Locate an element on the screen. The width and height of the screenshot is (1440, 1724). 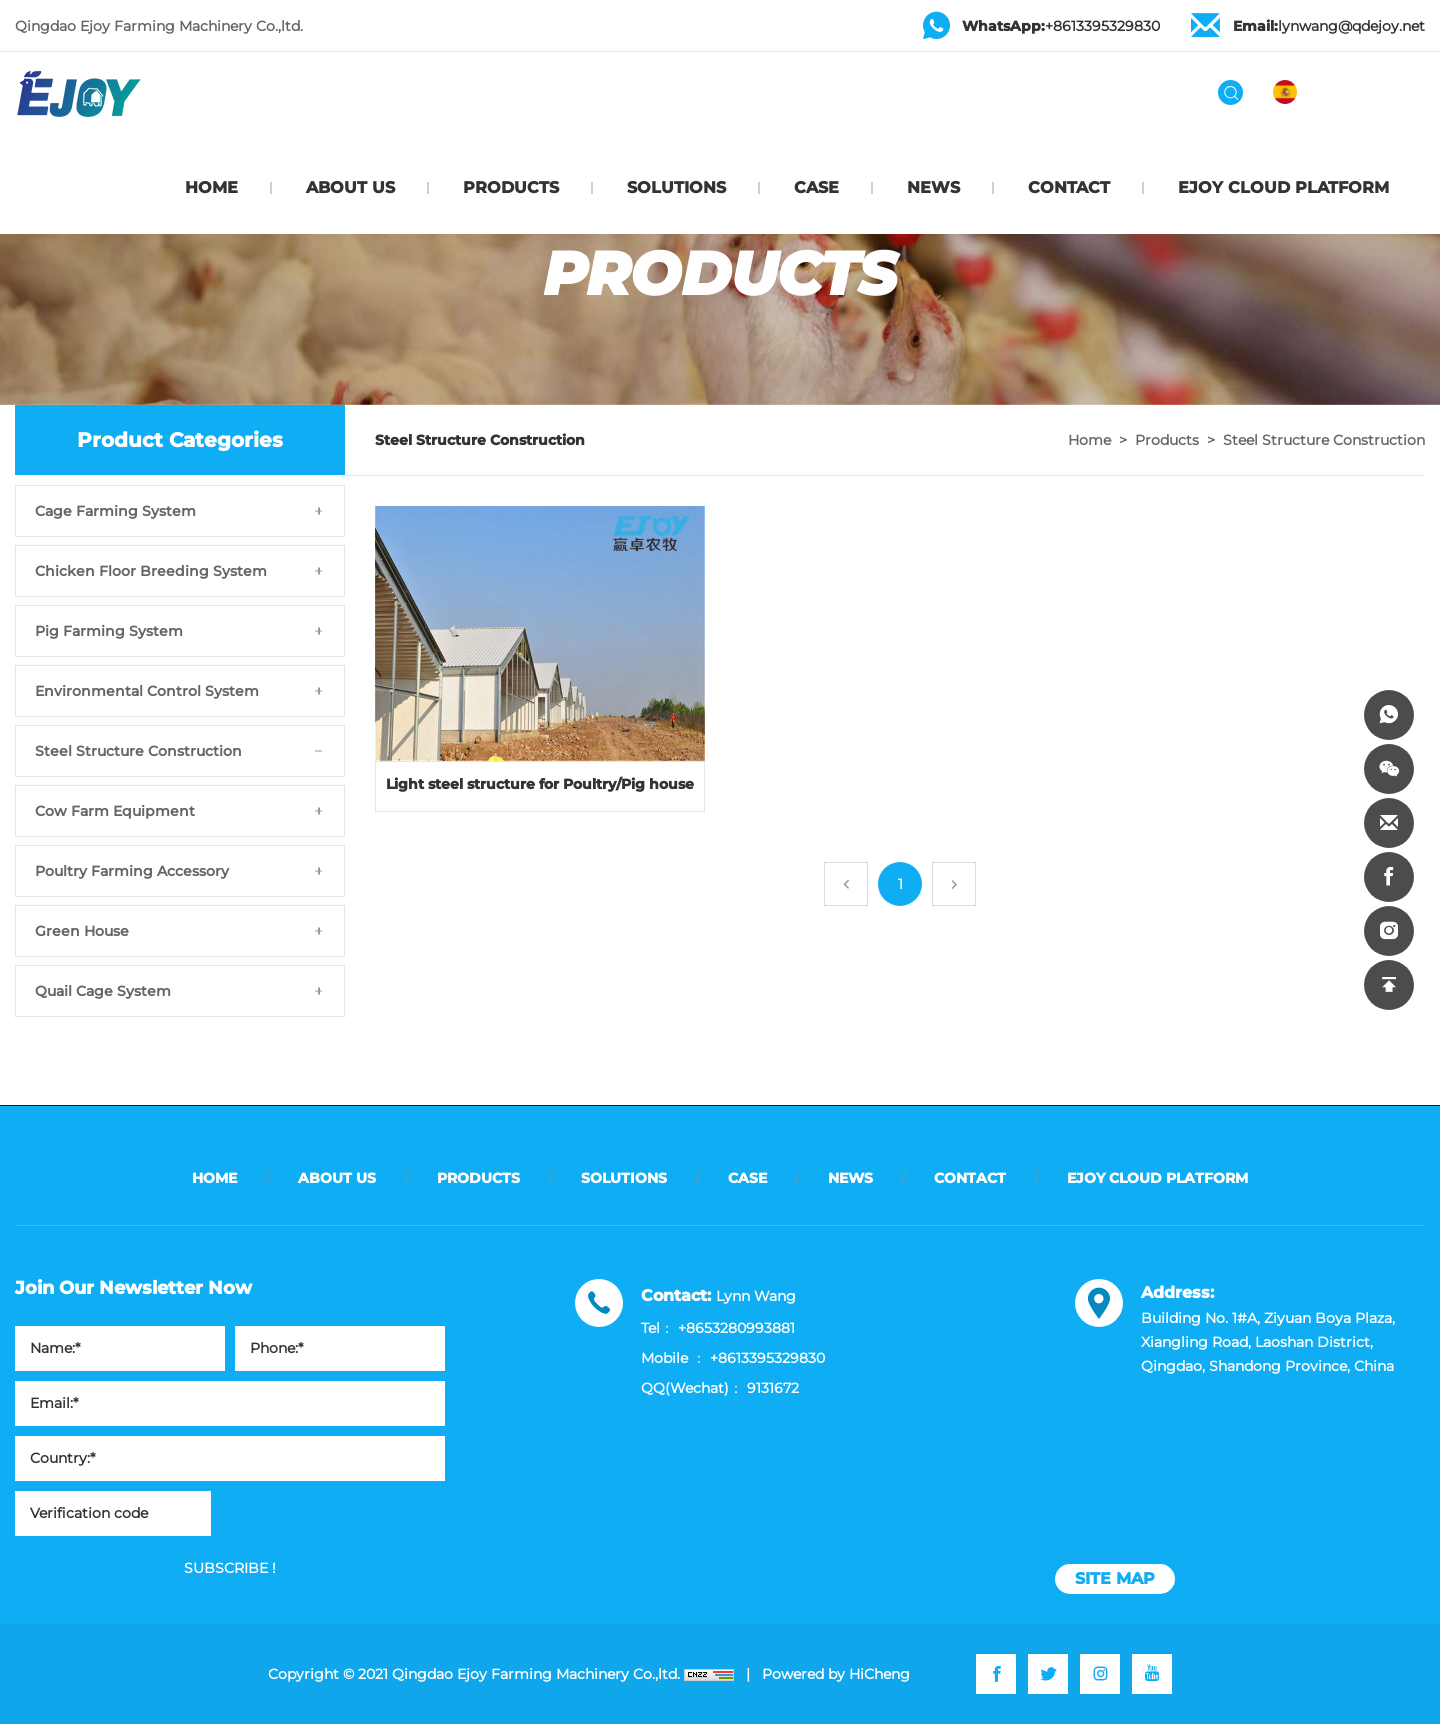
Quail Cage System is located at coordinates (103, 991).